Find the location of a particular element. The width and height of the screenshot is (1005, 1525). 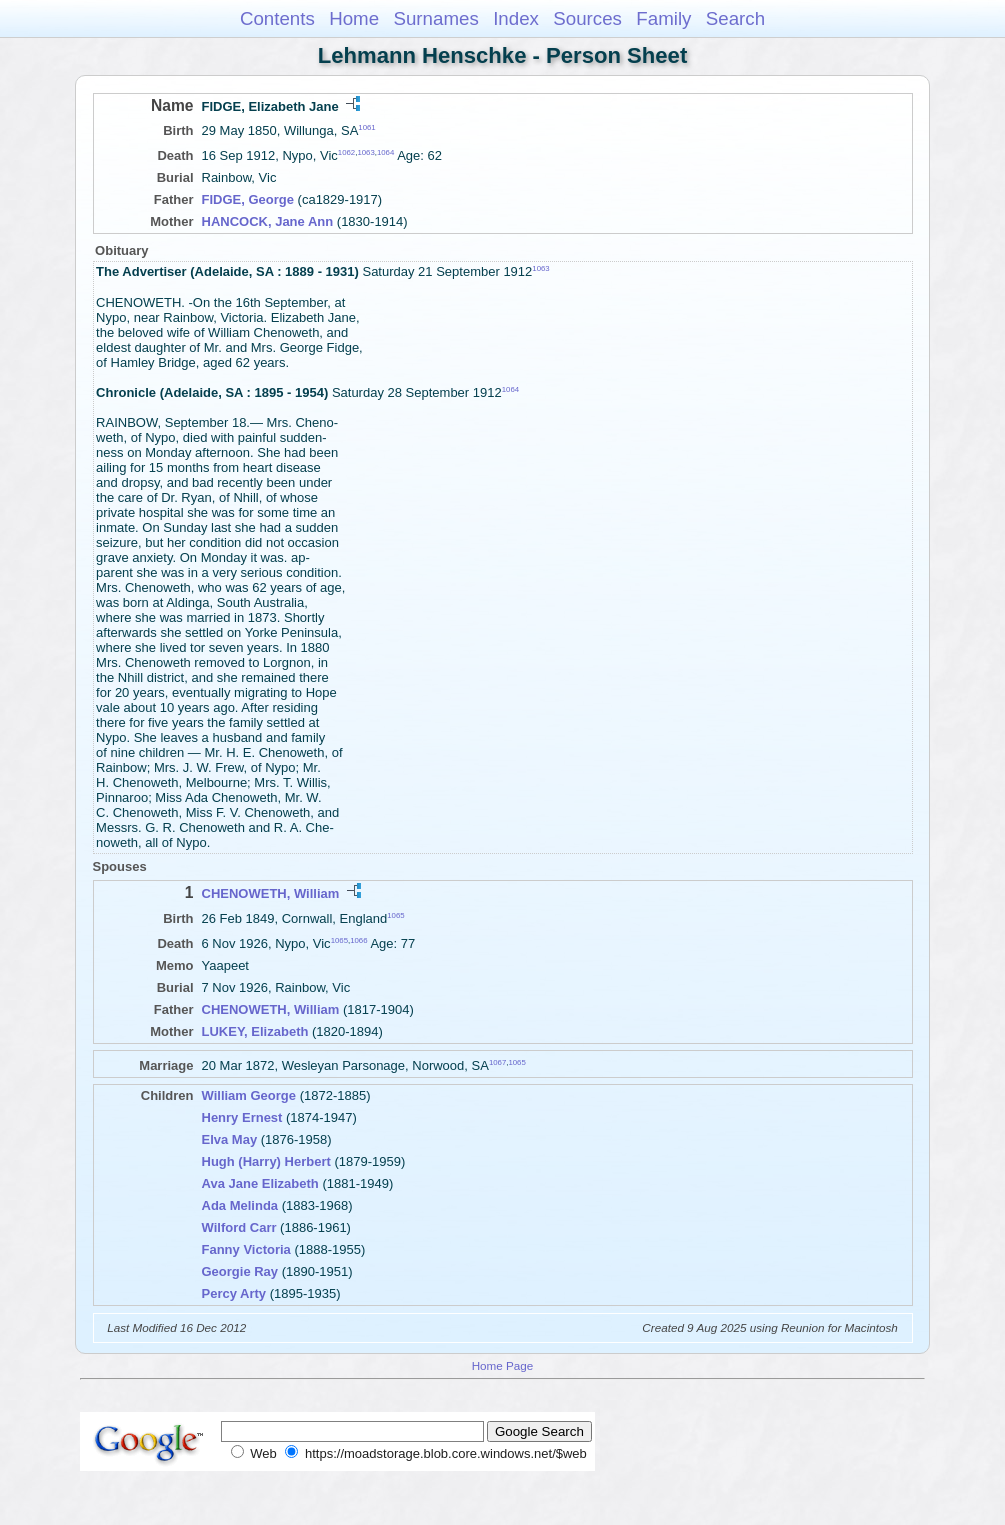

Sources is located at coordinates (587, 18).